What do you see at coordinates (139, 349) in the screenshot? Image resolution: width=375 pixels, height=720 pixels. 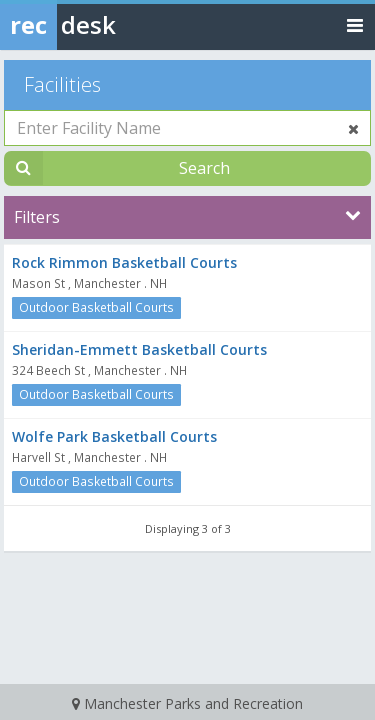 I see `Sheridan-Emmett Basketball Courts` at bounding box center [139, 349].